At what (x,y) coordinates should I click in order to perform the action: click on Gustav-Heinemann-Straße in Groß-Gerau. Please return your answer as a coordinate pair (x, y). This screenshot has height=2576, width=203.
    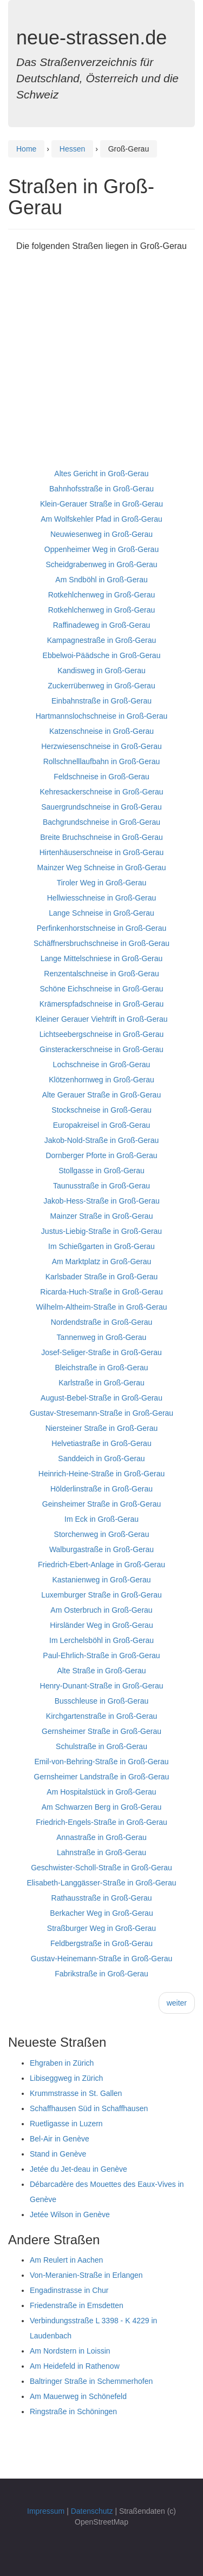
    Looking at the image, I should click on (101, 1958).